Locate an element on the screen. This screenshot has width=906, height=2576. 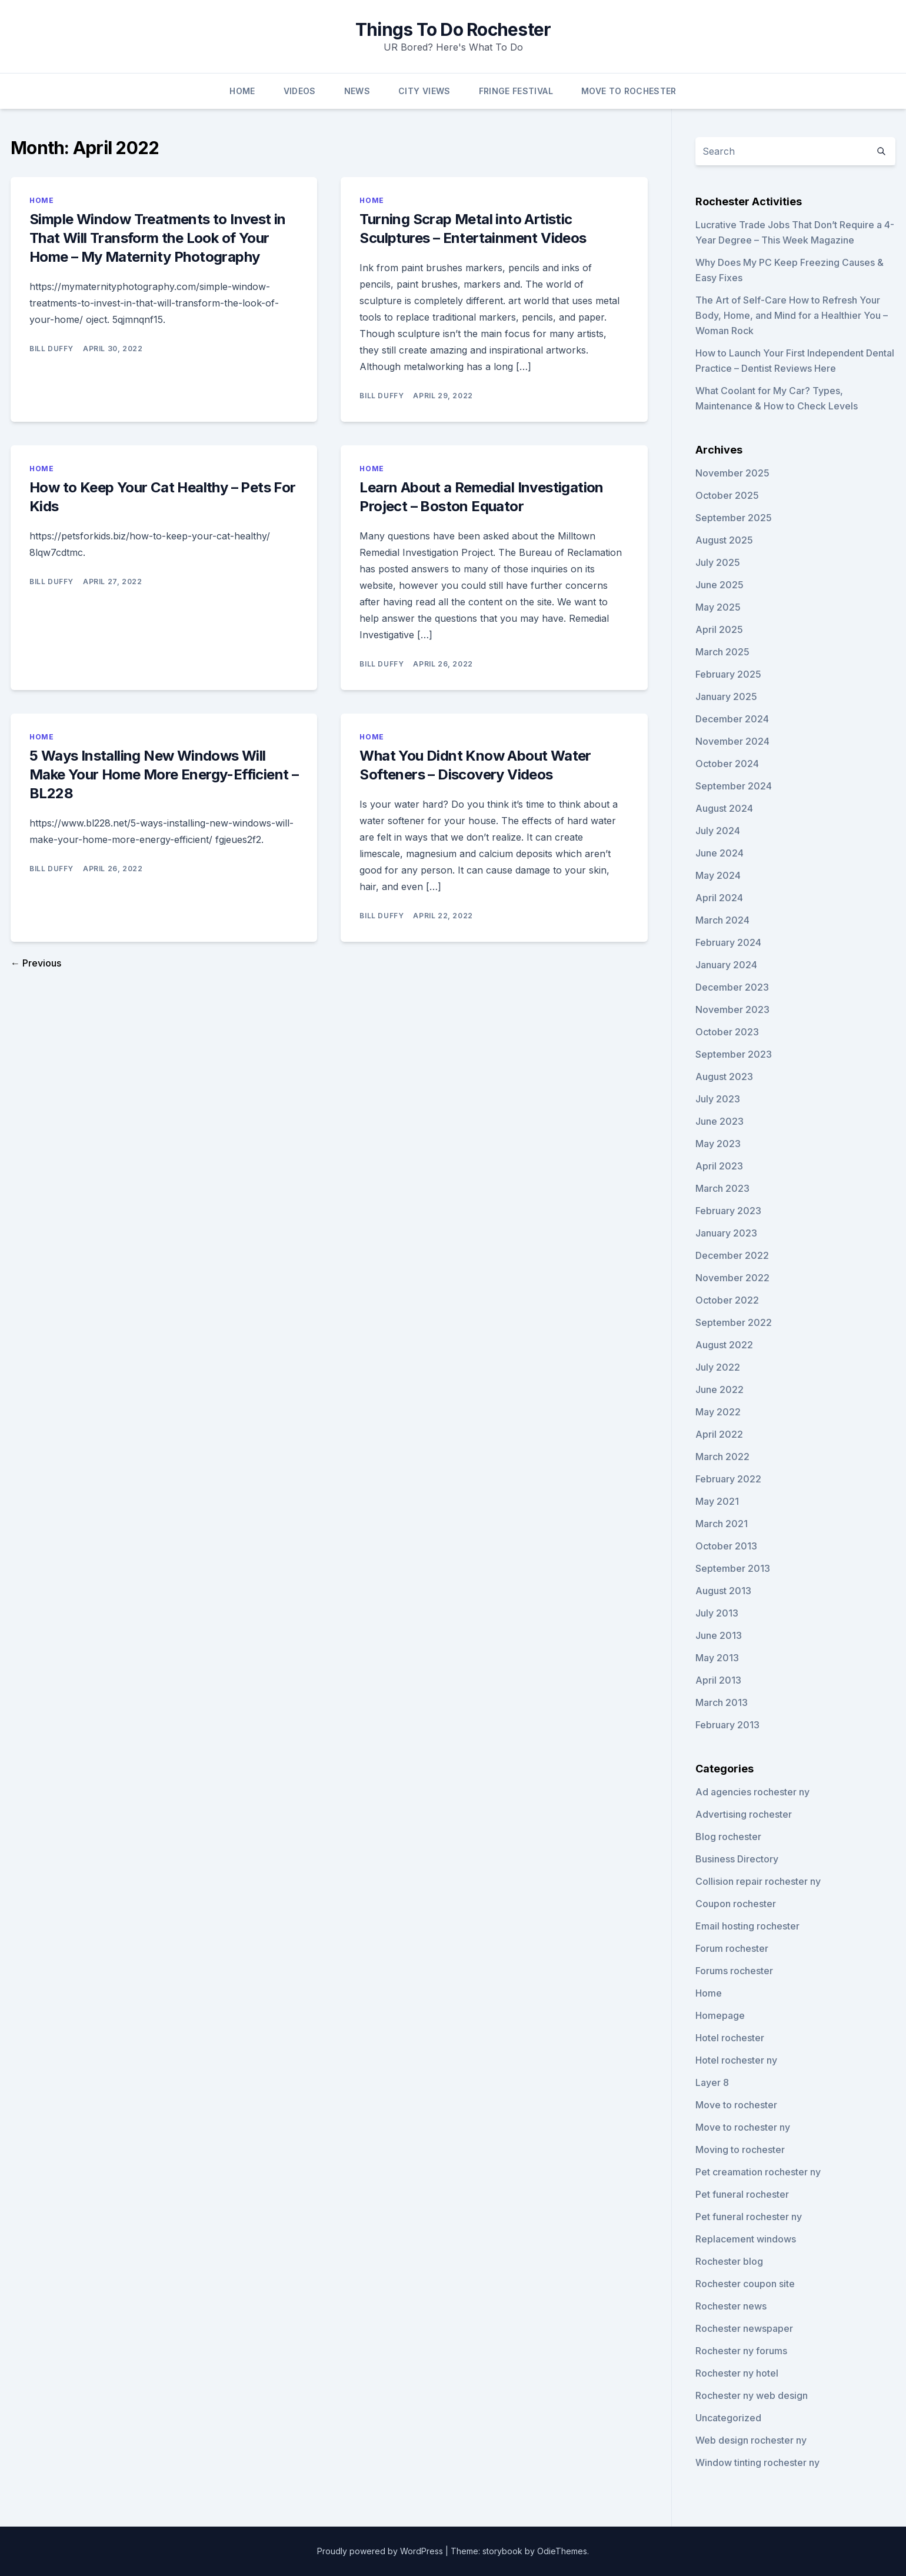
Moving to rochester is located at coordinates (740, 2149).